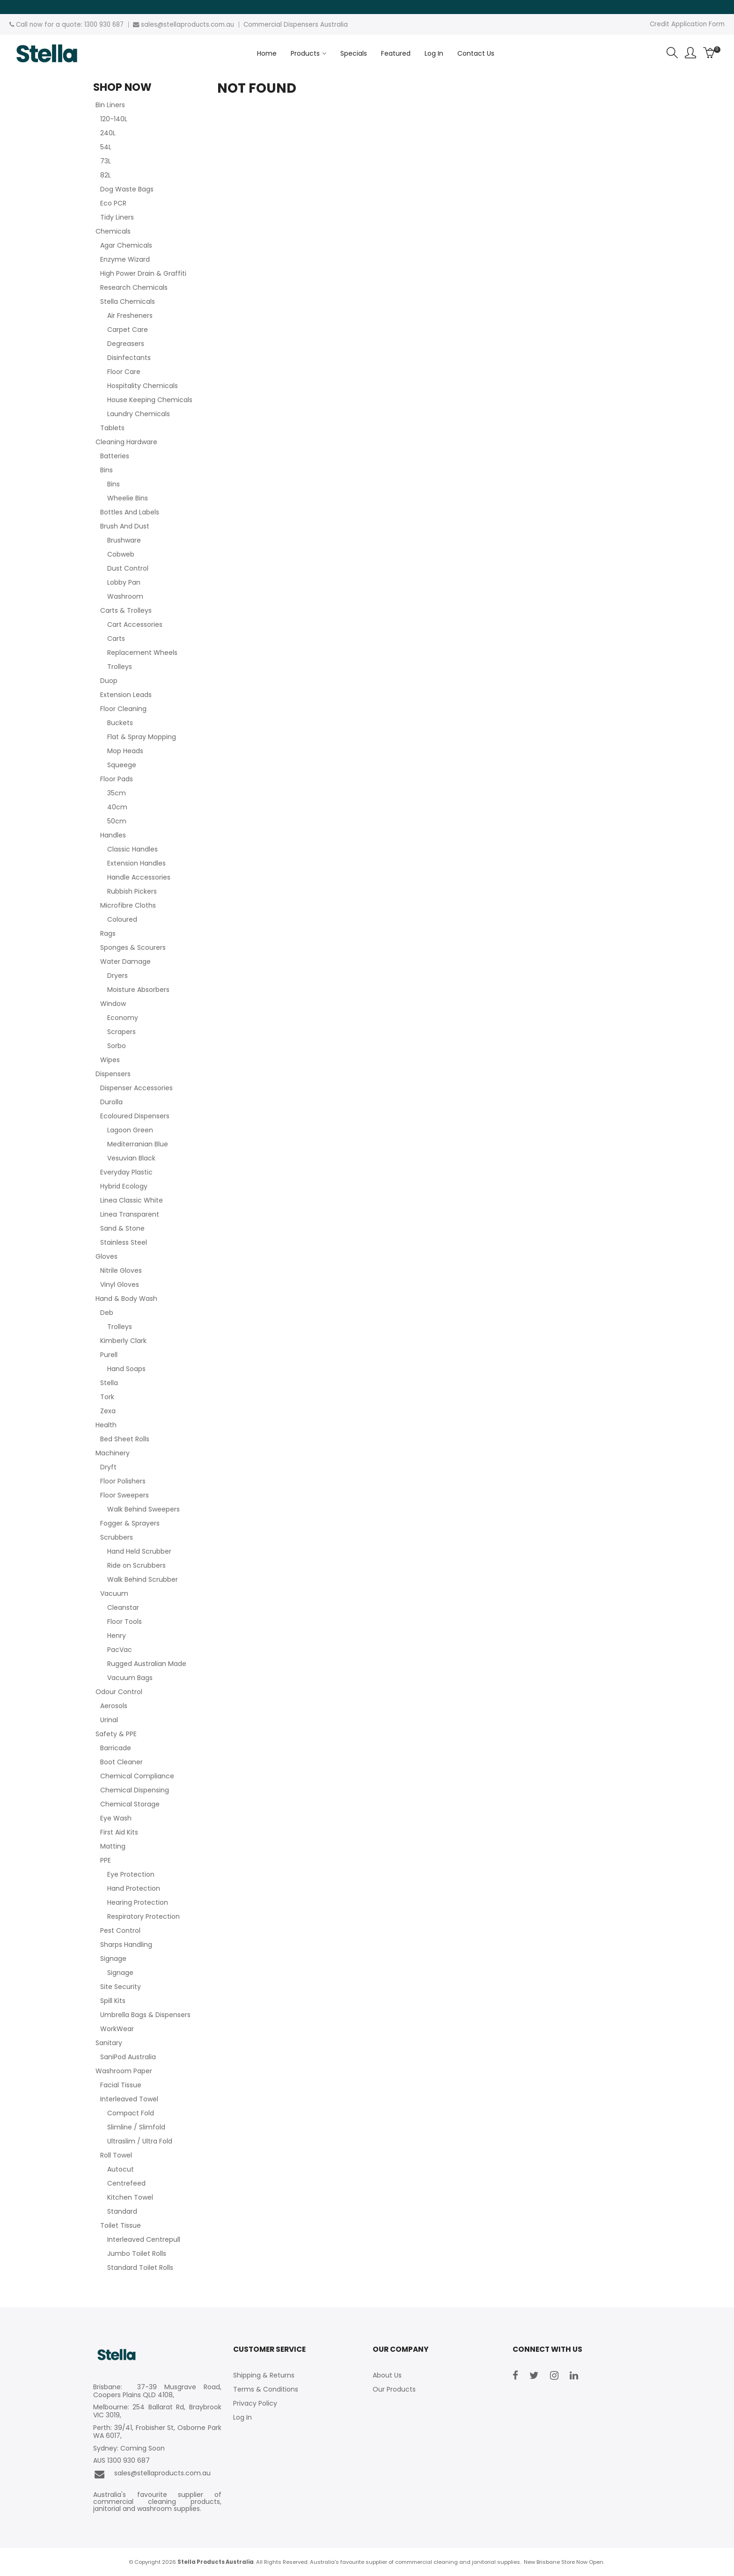 The height and width of the screenshot is (2576, 734). Describe the element at coordinates (394, 2389) in the screenshot. I see `Our Products` at that location.